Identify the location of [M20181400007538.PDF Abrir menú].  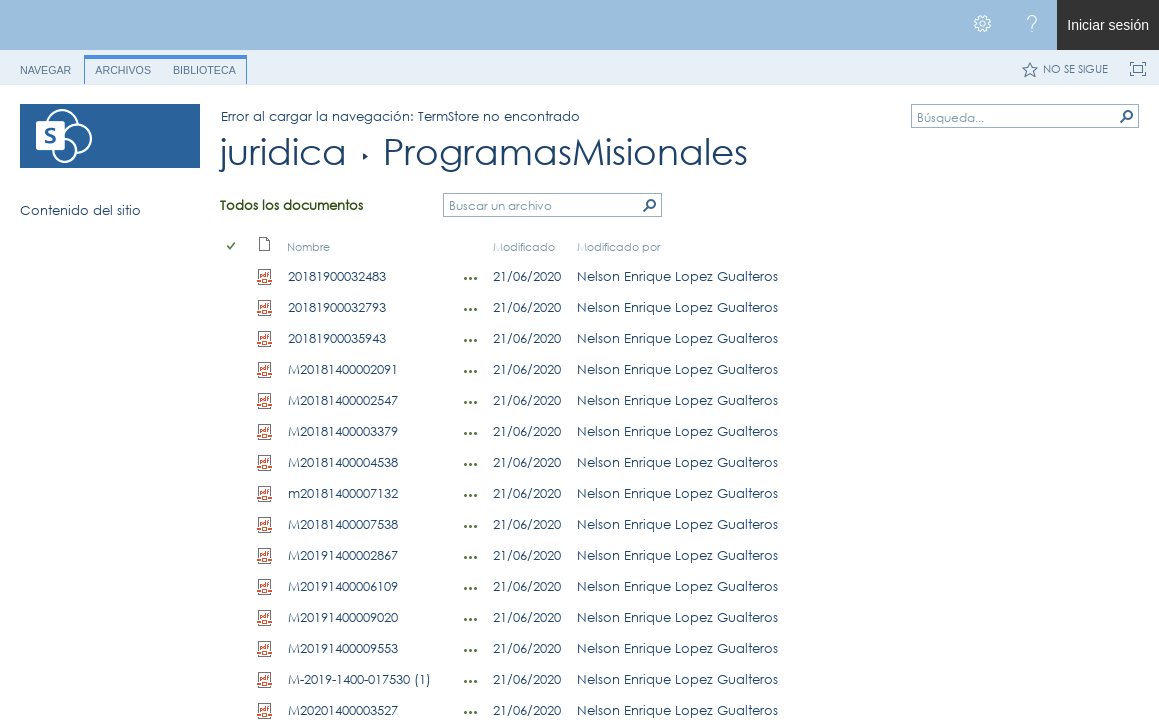
(471, 526).